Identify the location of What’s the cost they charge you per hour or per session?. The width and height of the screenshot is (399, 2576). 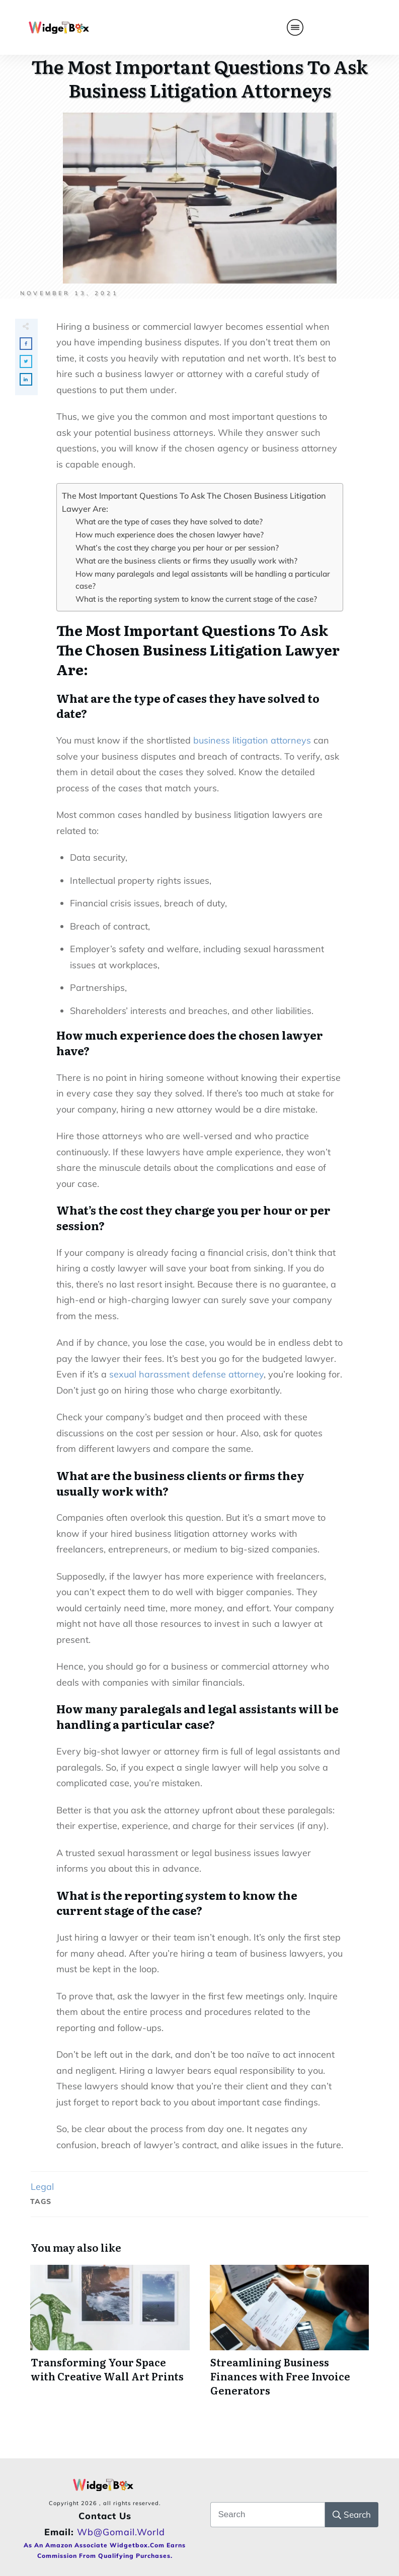
(177, 548).